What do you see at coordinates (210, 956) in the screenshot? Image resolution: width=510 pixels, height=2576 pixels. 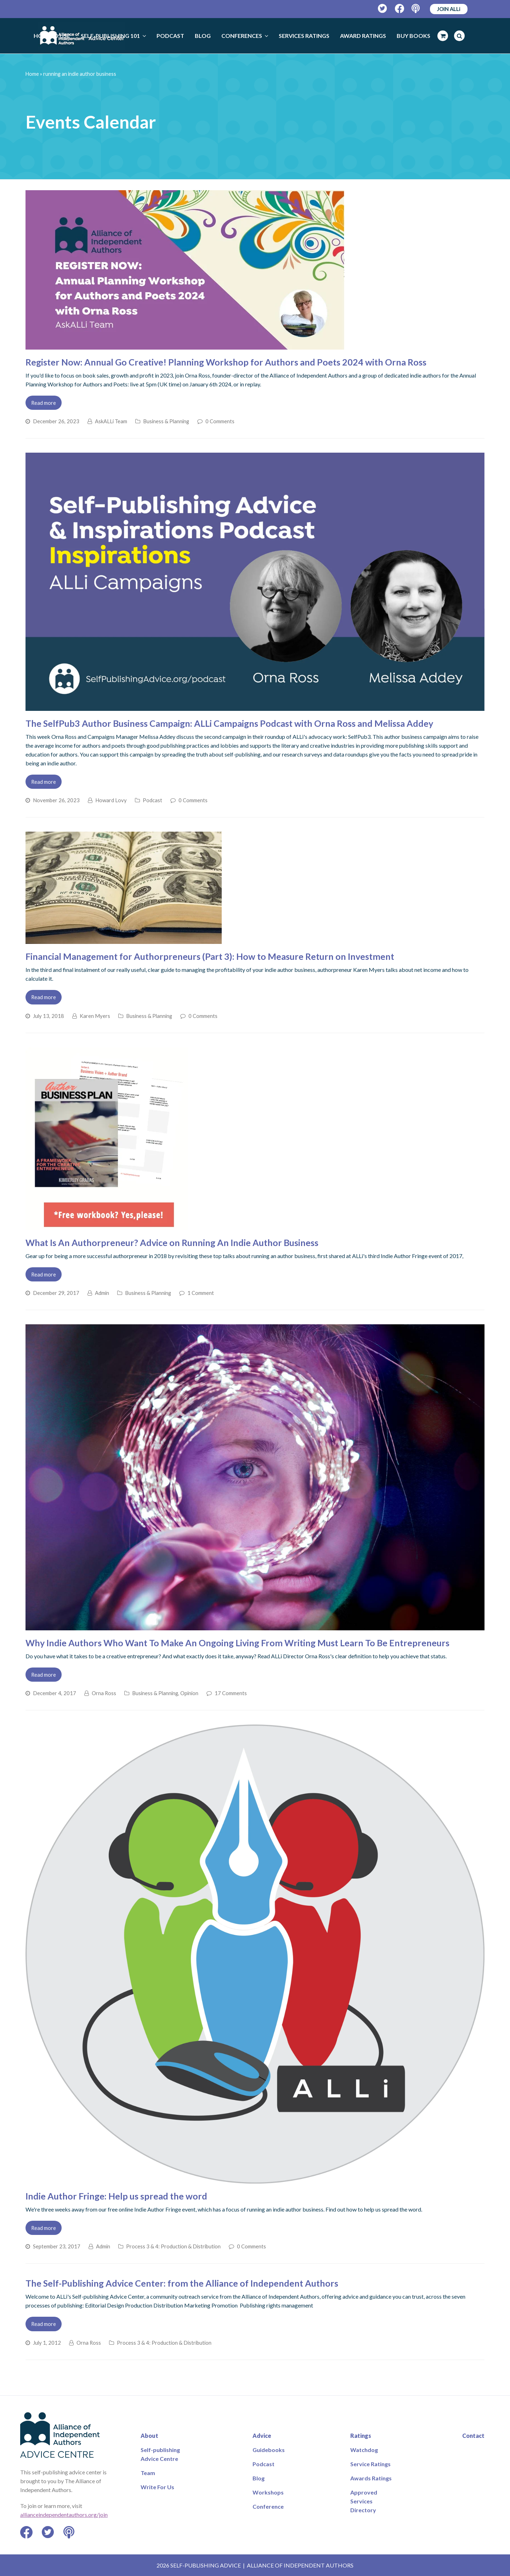 I see `Financial Management for Authorpreneurs (Part 3): How to Measure Return on Investment` at bounding box center [210, 956].